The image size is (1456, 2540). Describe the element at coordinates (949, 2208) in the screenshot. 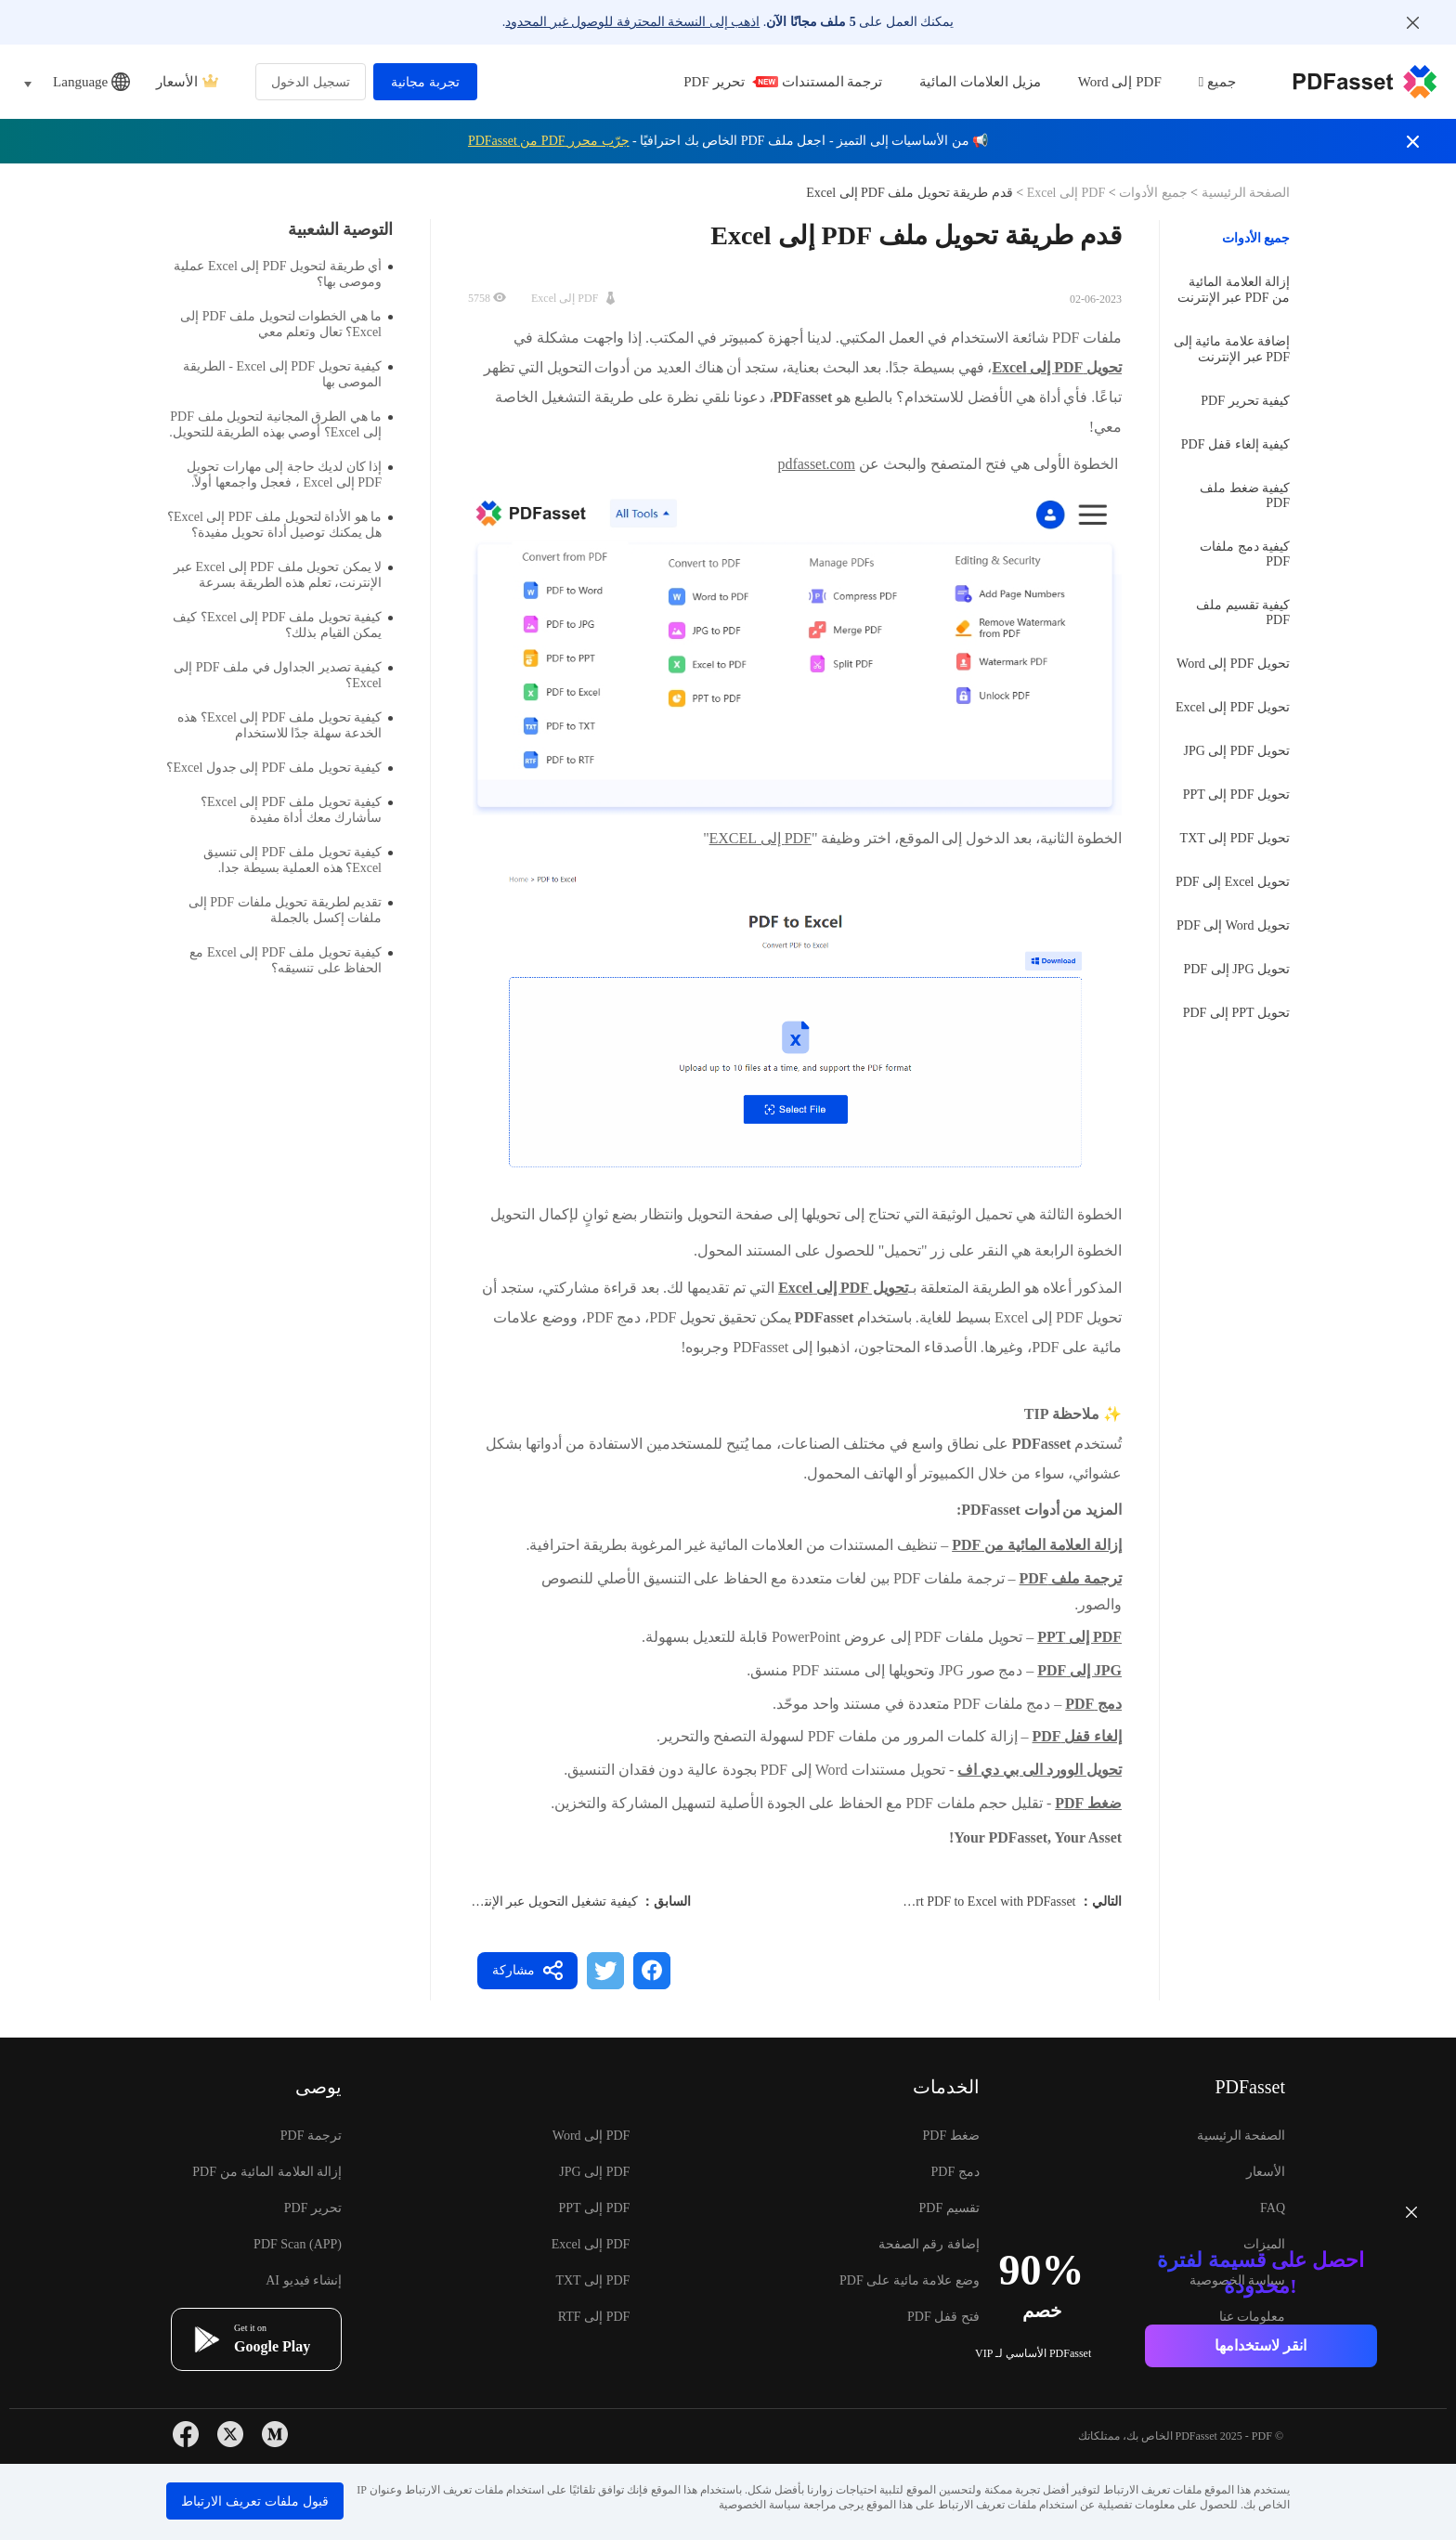

I see `تقسيم PDF` at that location.